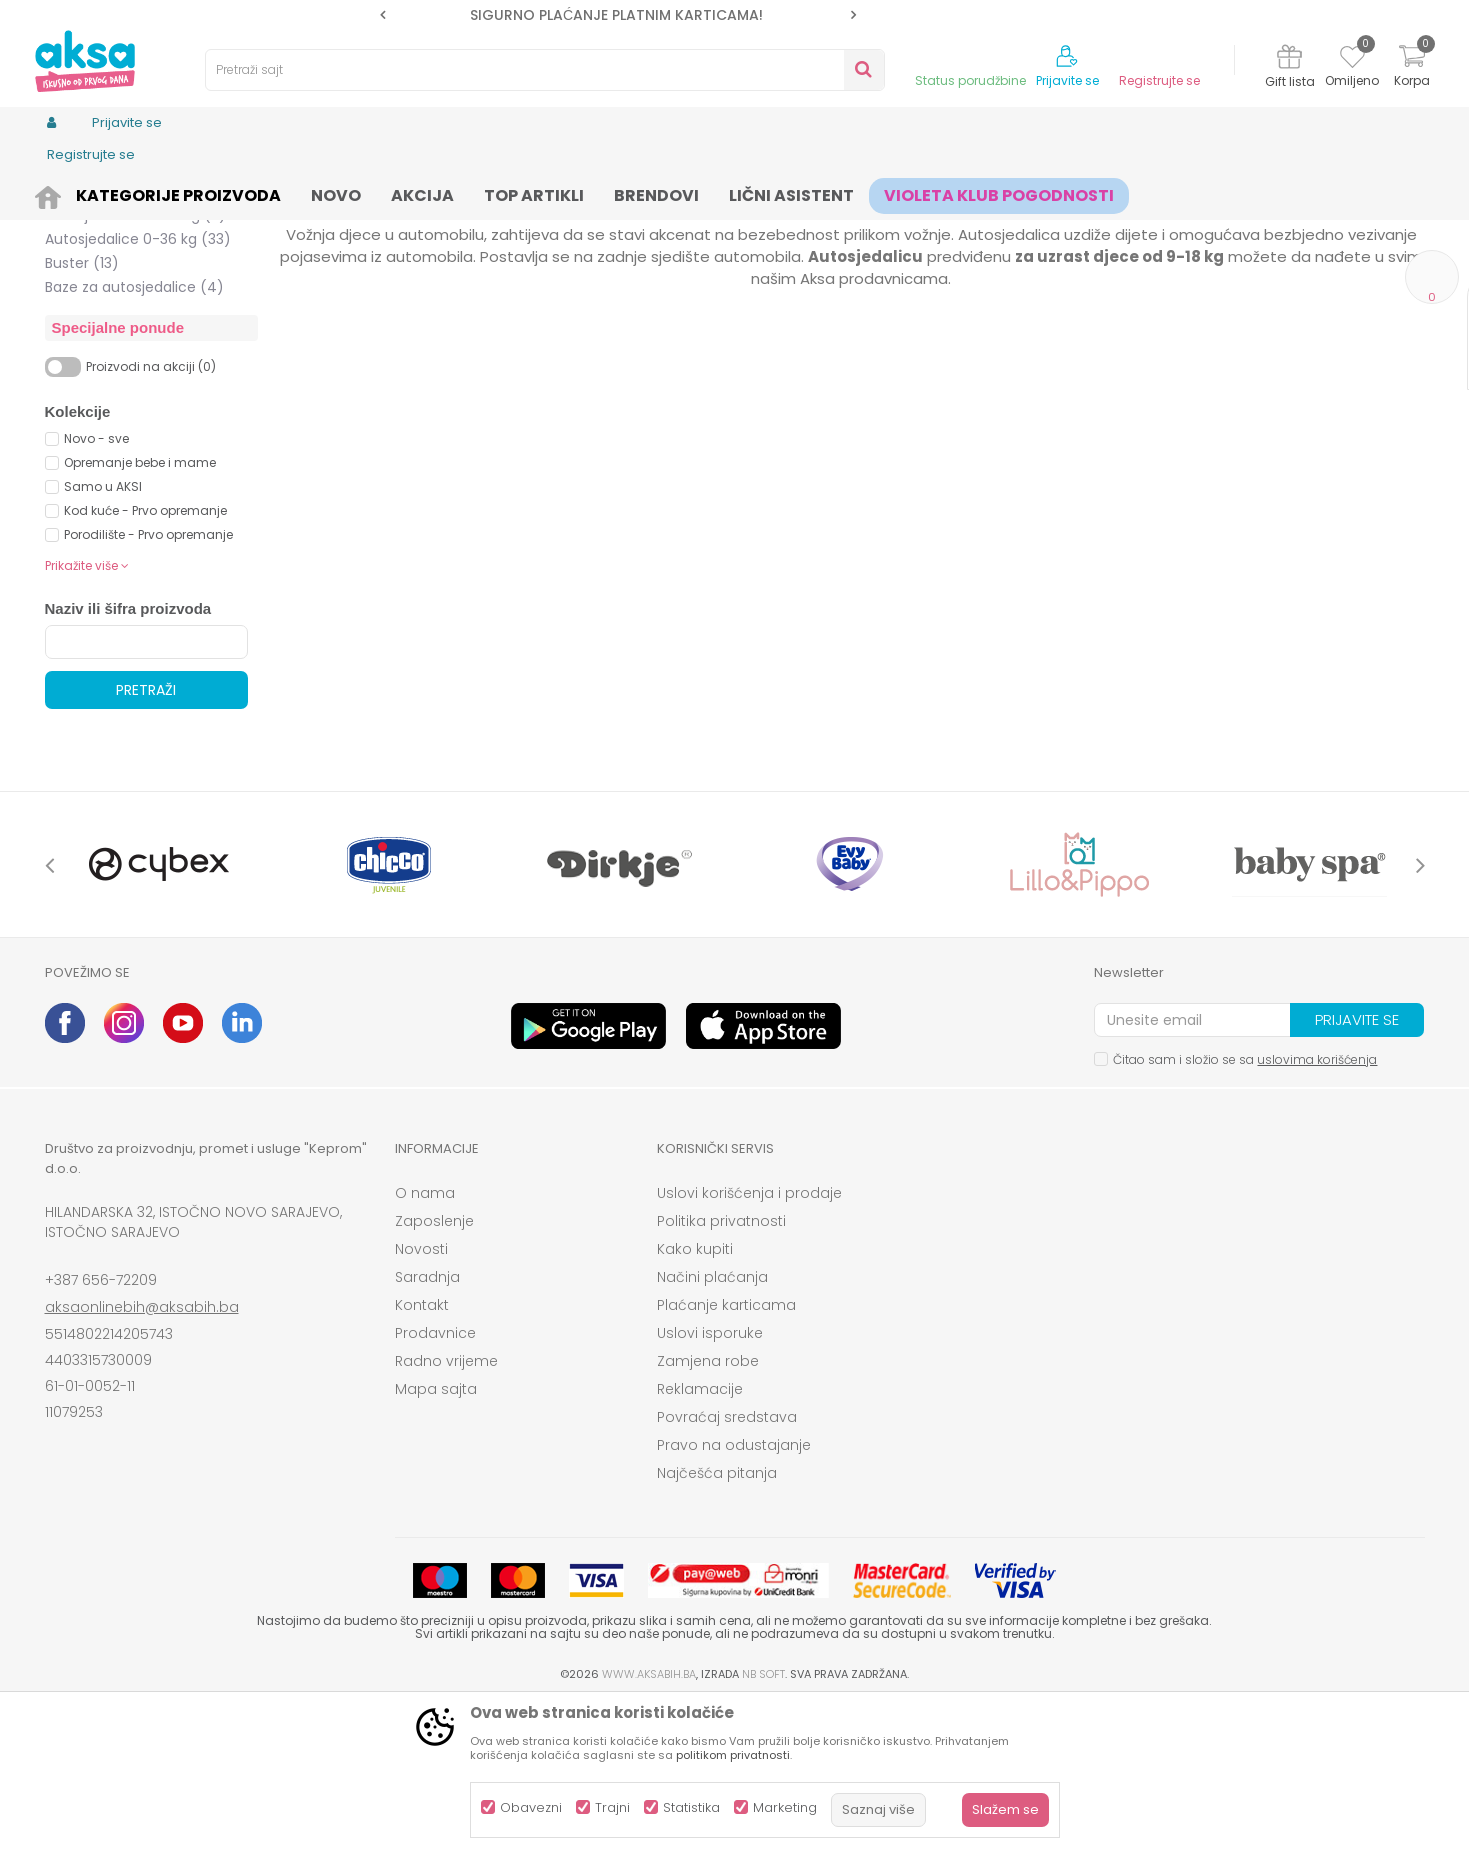 The height and width of the screenshot is (1860, 1469). Describe the element at coordinates (726, 1460) in the screenshot. I see `Plaćanje karticama` at that location.